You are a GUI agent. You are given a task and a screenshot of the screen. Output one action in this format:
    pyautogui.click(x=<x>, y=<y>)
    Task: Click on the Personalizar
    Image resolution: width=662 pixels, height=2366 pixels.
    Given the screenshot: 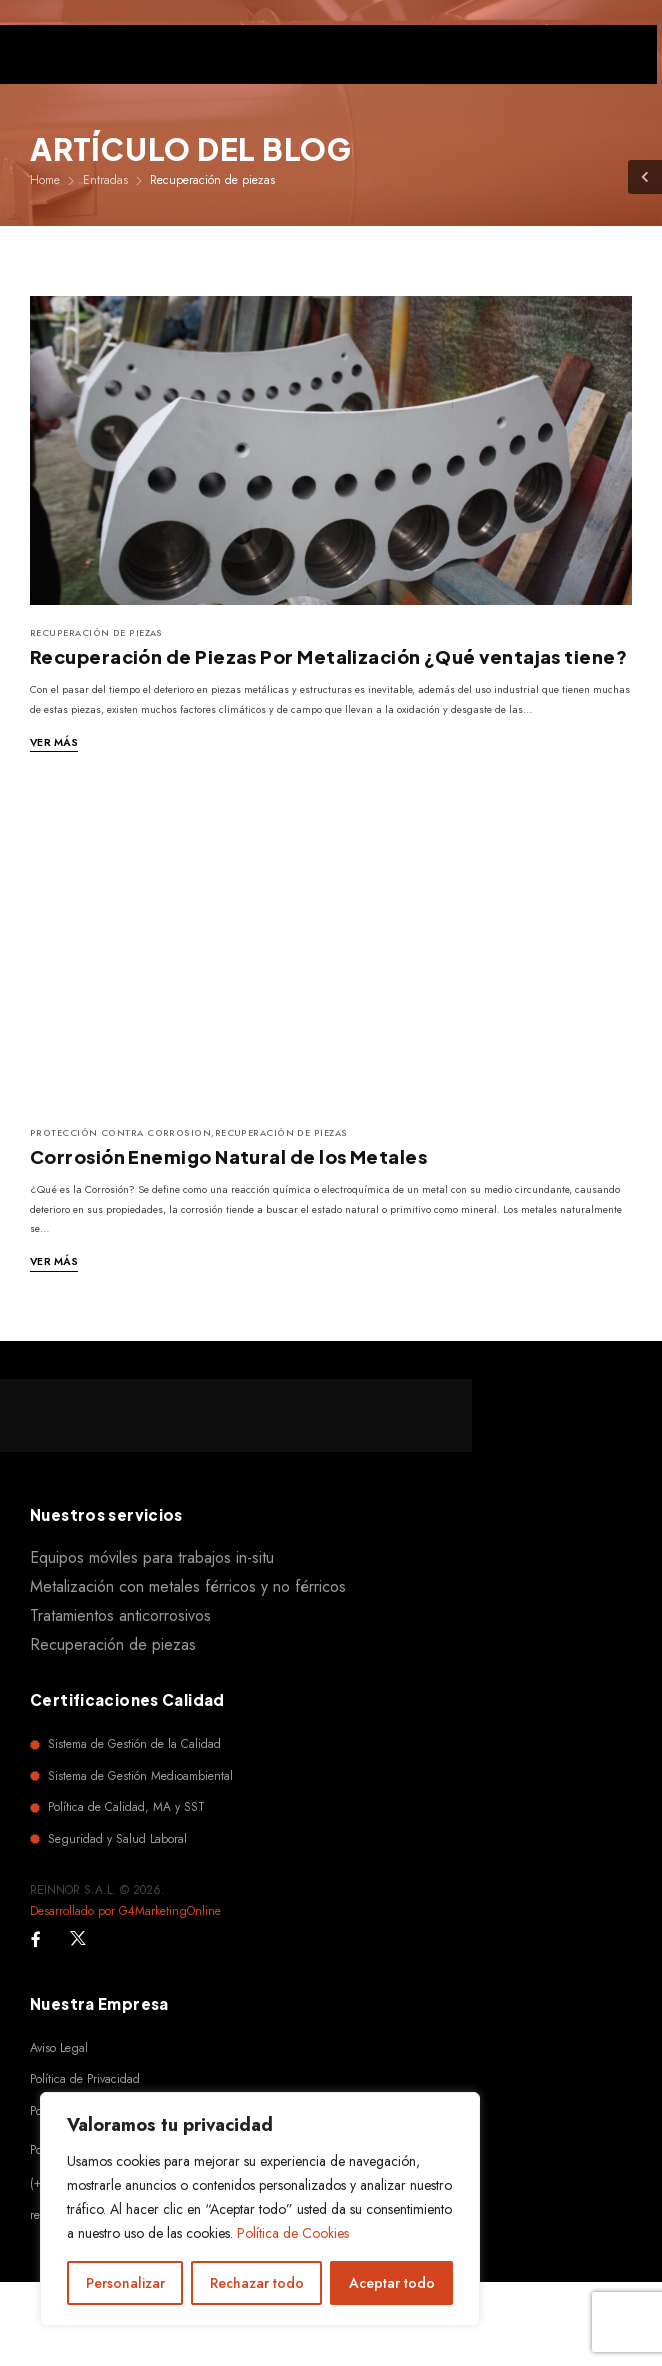 What is the action you would take?
    pyautogui.click(x=125, y=2283)
    